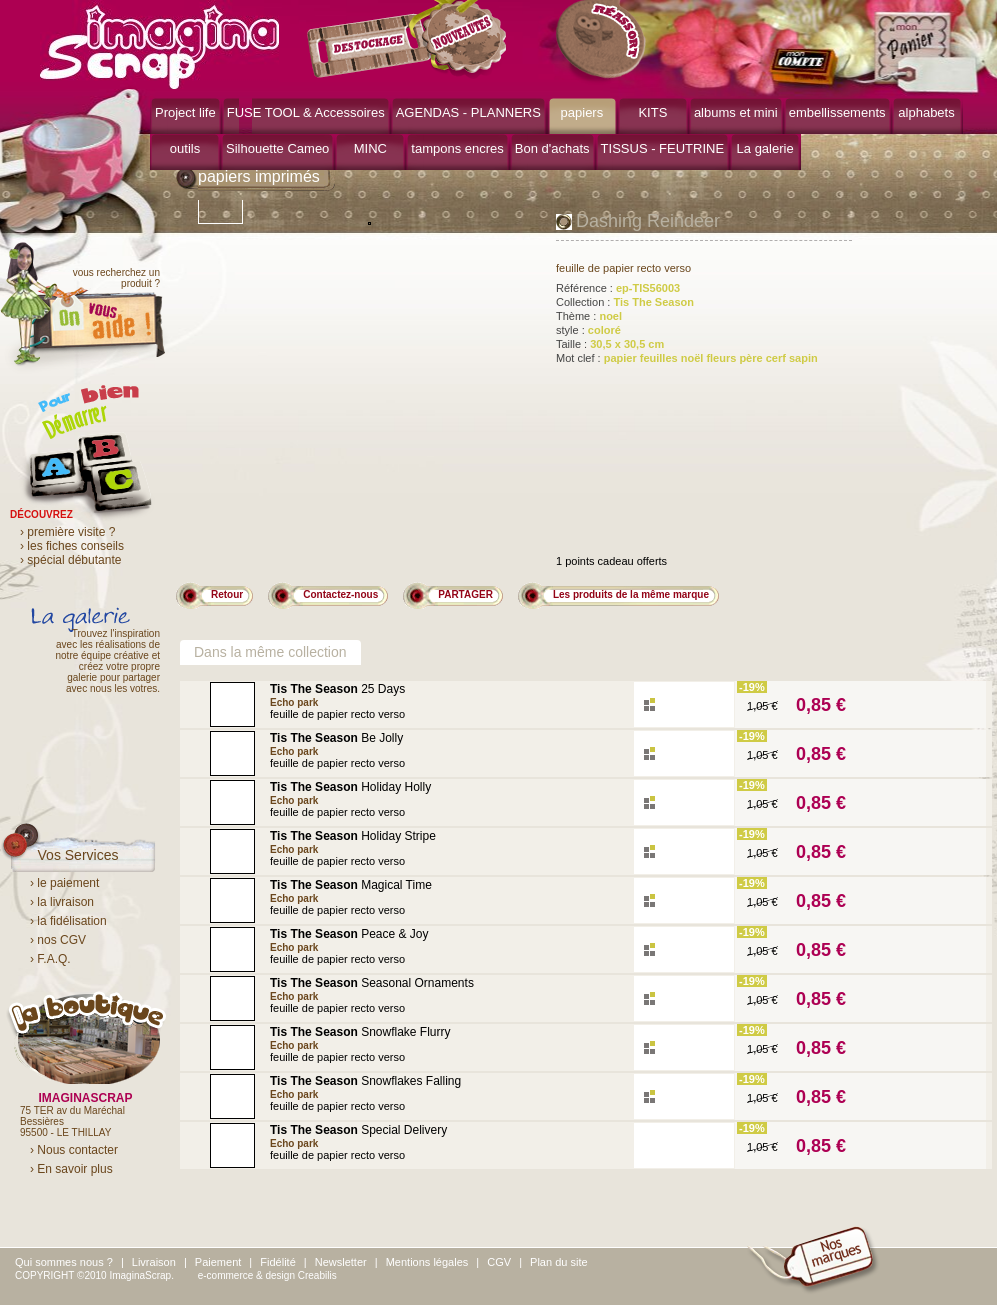 The width and height of the screenshot is (997, 1305). What do you see at coordinates (582, 112) in the screenshot?
I see `papiers` at bounding box center [582, 112].